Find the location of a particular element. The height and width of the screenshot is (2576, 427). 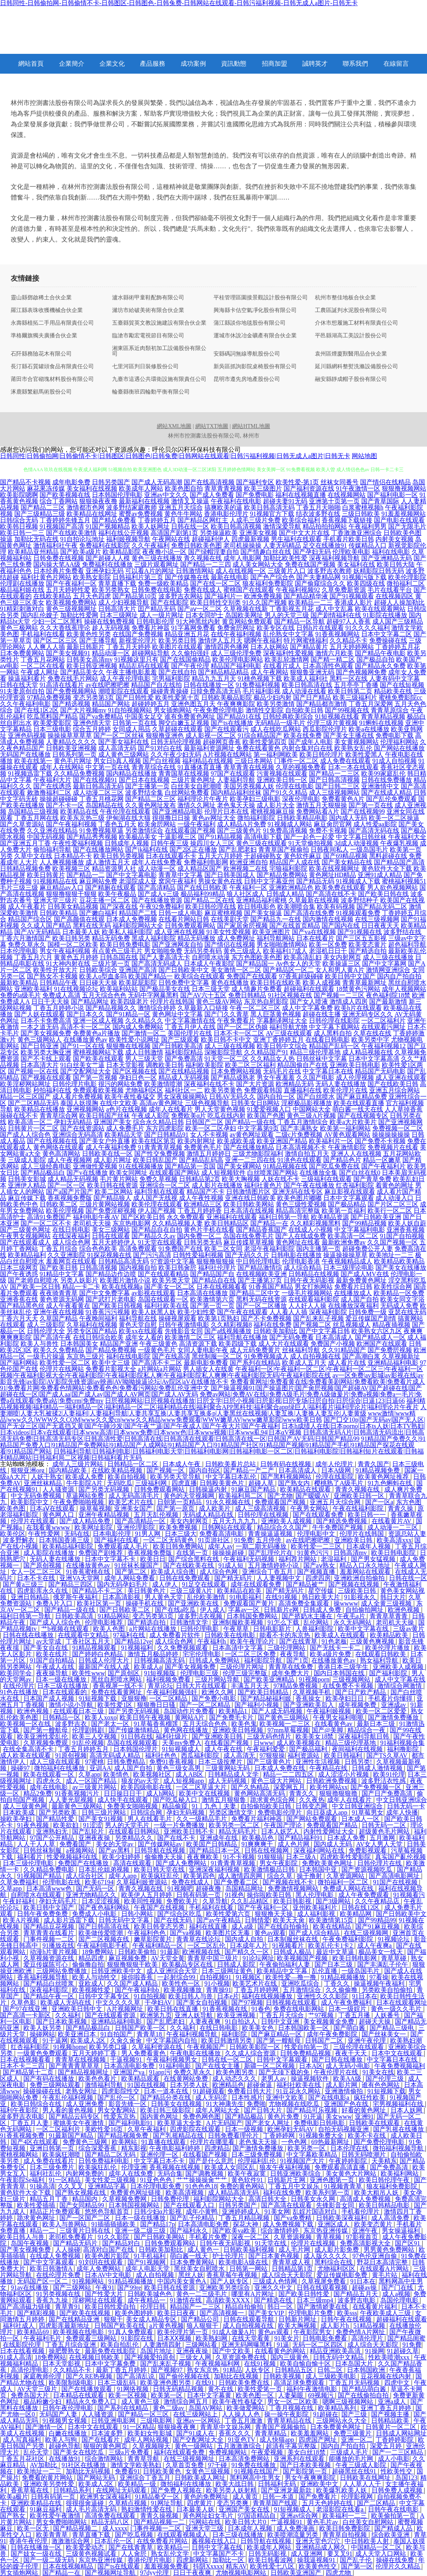

四虎精品 is located at coordinates (217, 2148).